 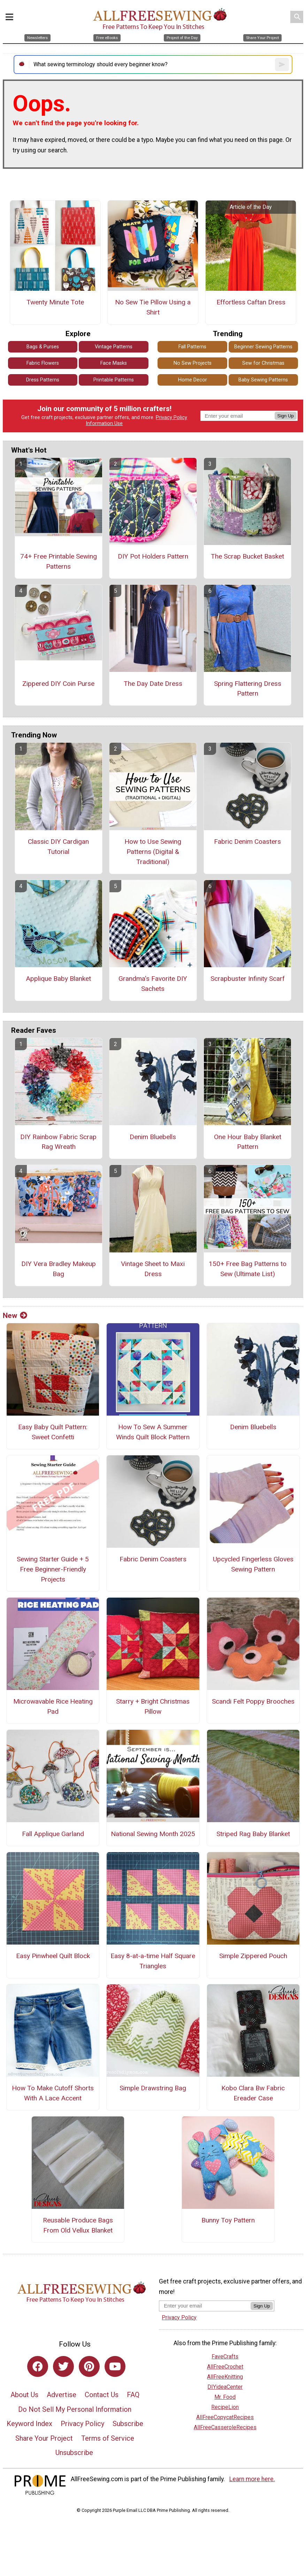 What do you see at coordinates (171, 418) in the screenshot?
I see `Privacy Policy` at bounding box center [171, 418].